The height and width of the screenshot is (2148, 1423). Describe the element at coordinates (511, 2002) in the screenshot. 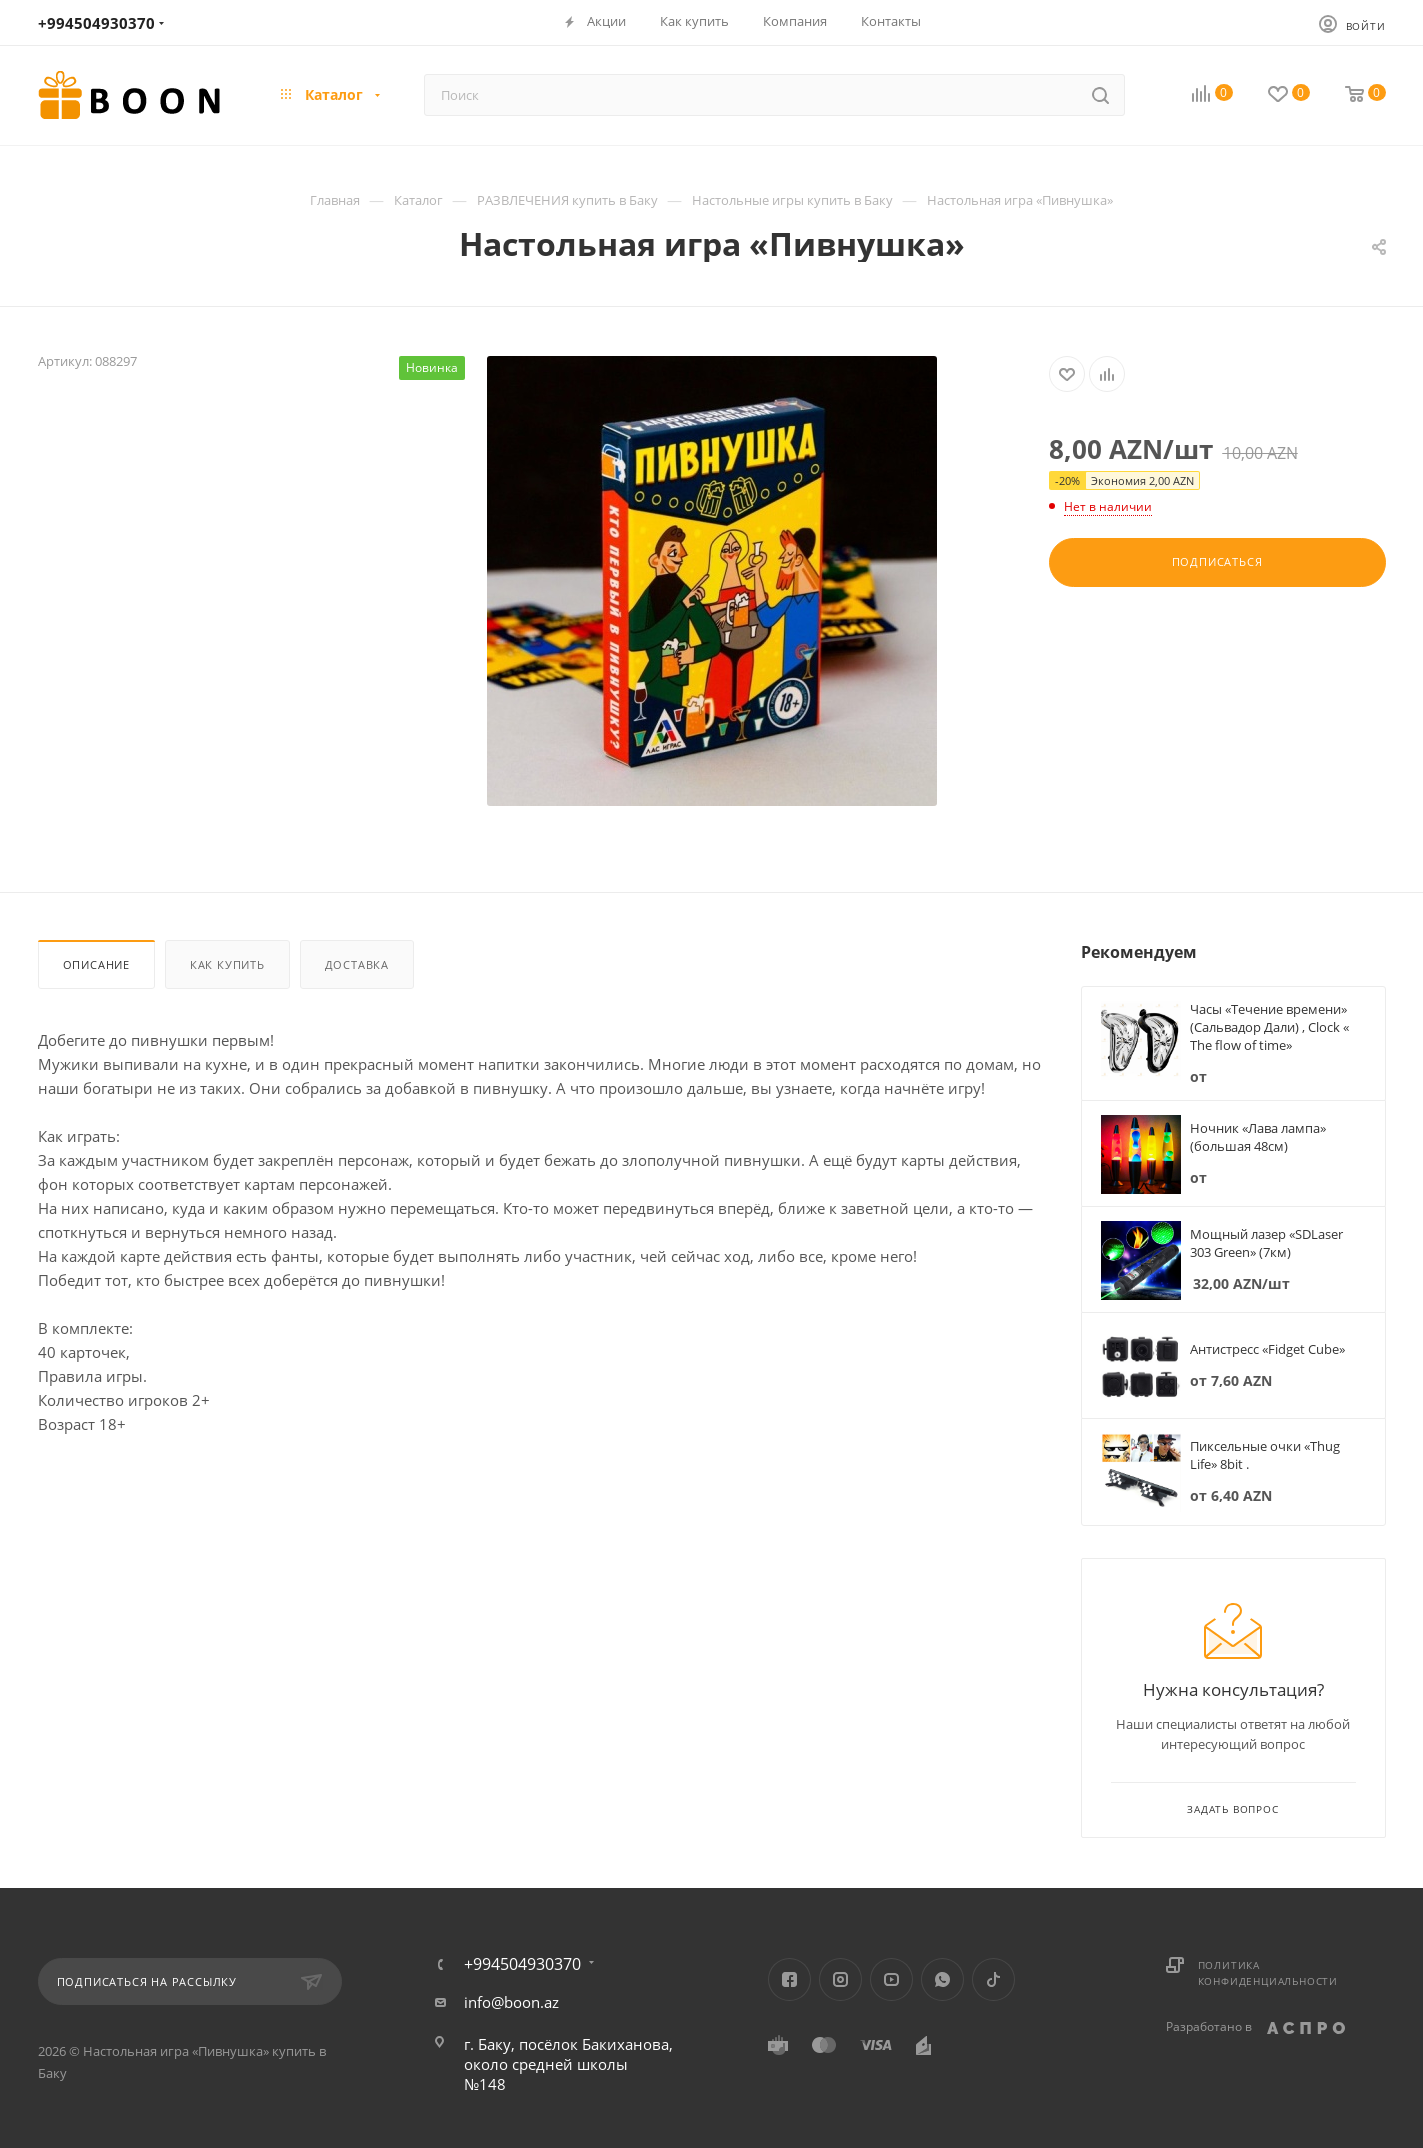

I see `info@boon.az` at that location.